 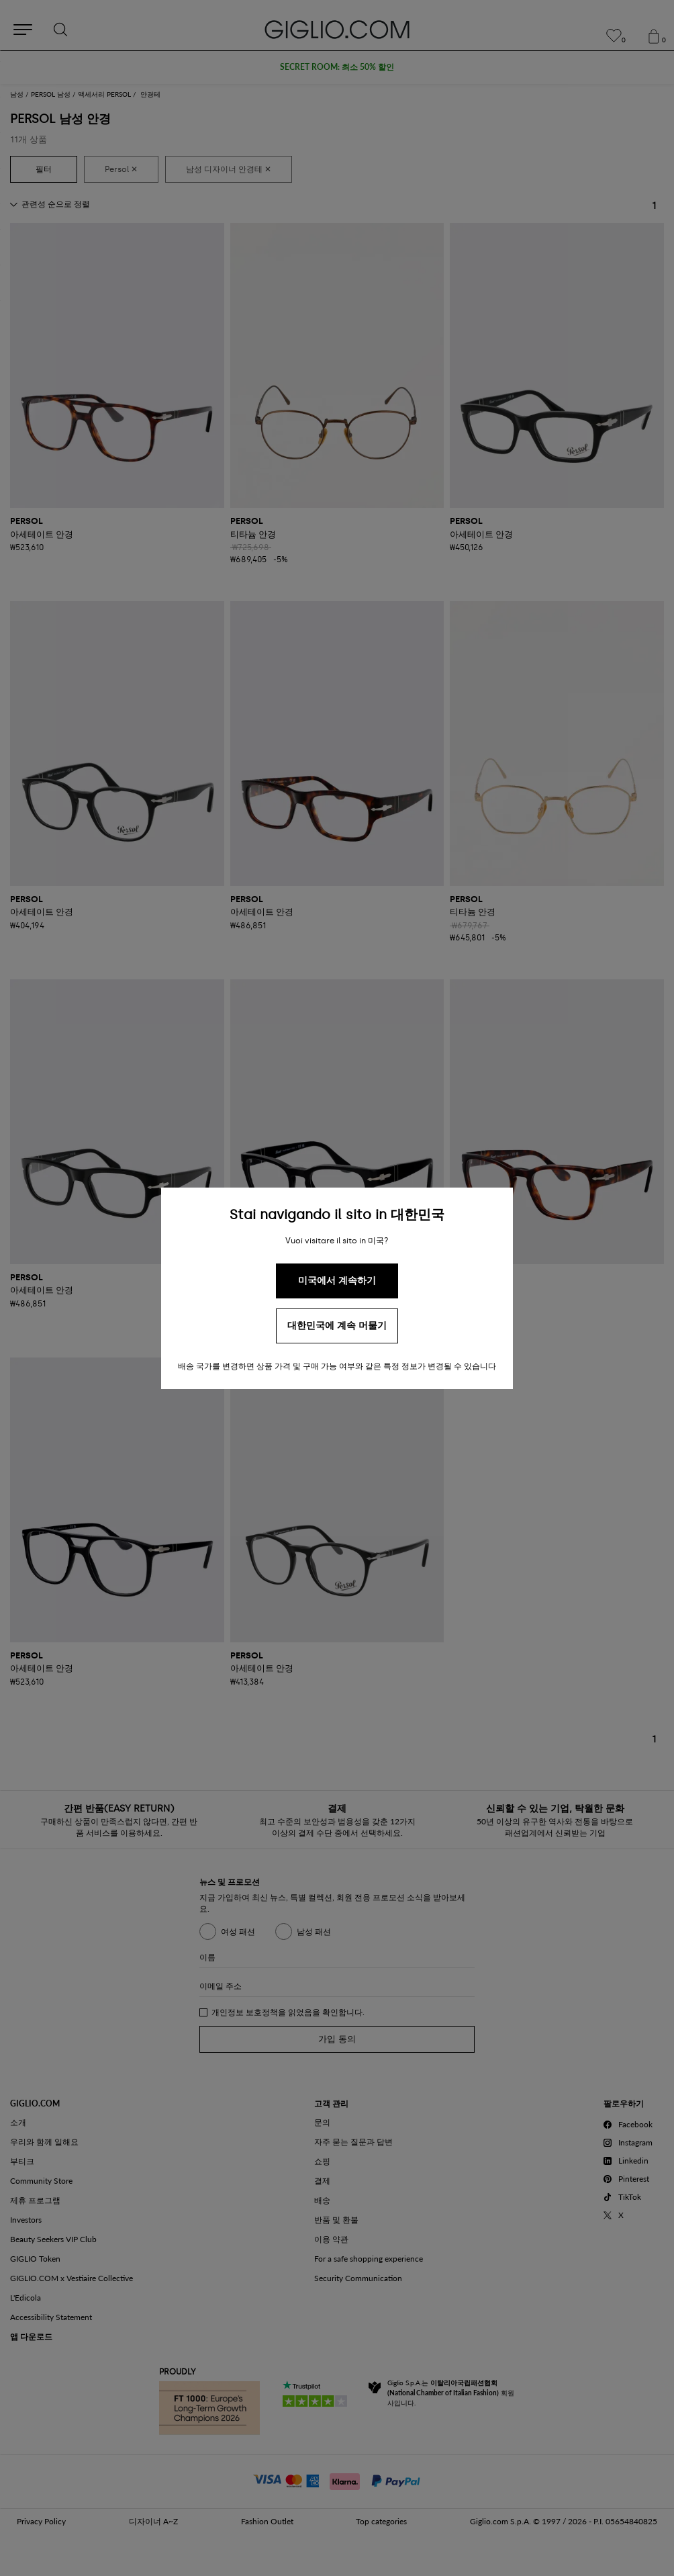 I want to click on 대한민국에 계속 머물기, so click(x=337, y=1325).